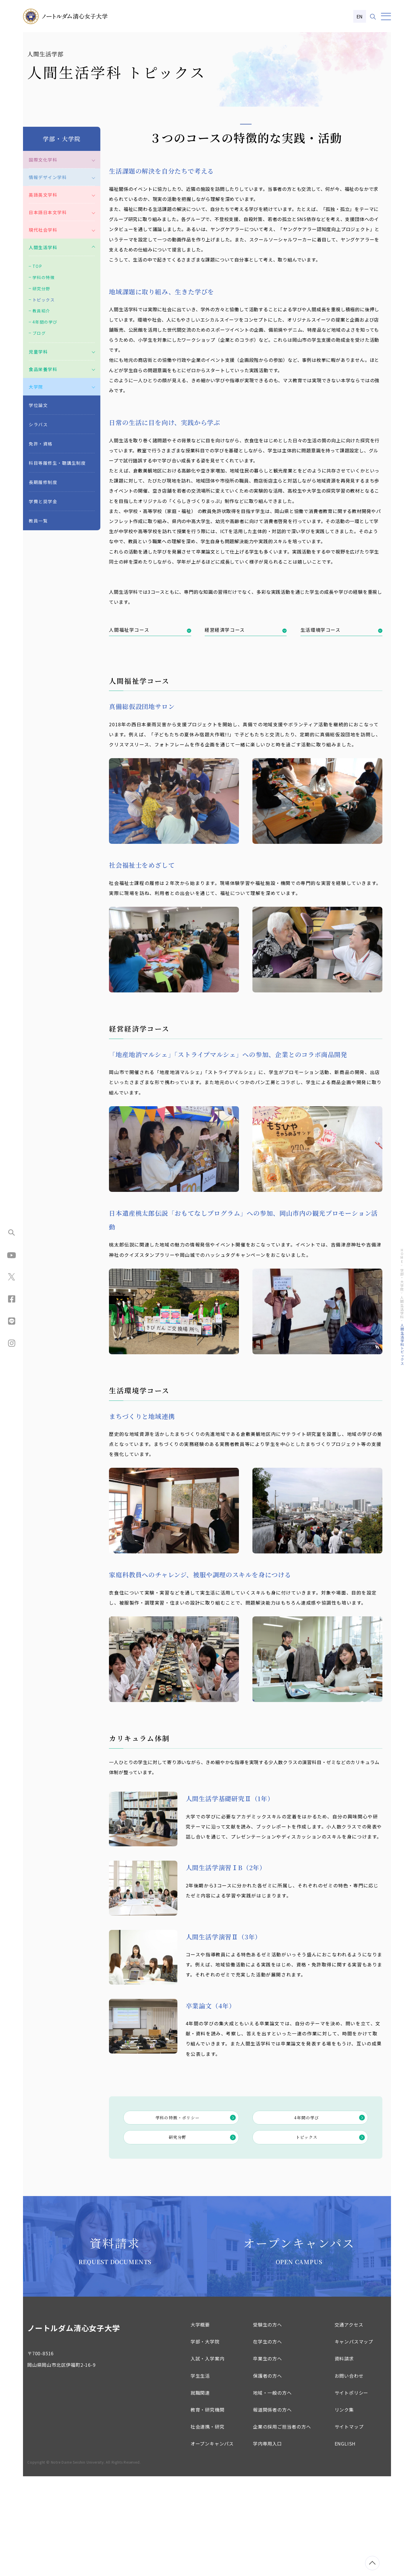 Image resolution: width=414 pixels, height=2576 pixels. Describe the element at coordinates (208, 2458) in the screenshot. I see `入試・入学案内` at that location.